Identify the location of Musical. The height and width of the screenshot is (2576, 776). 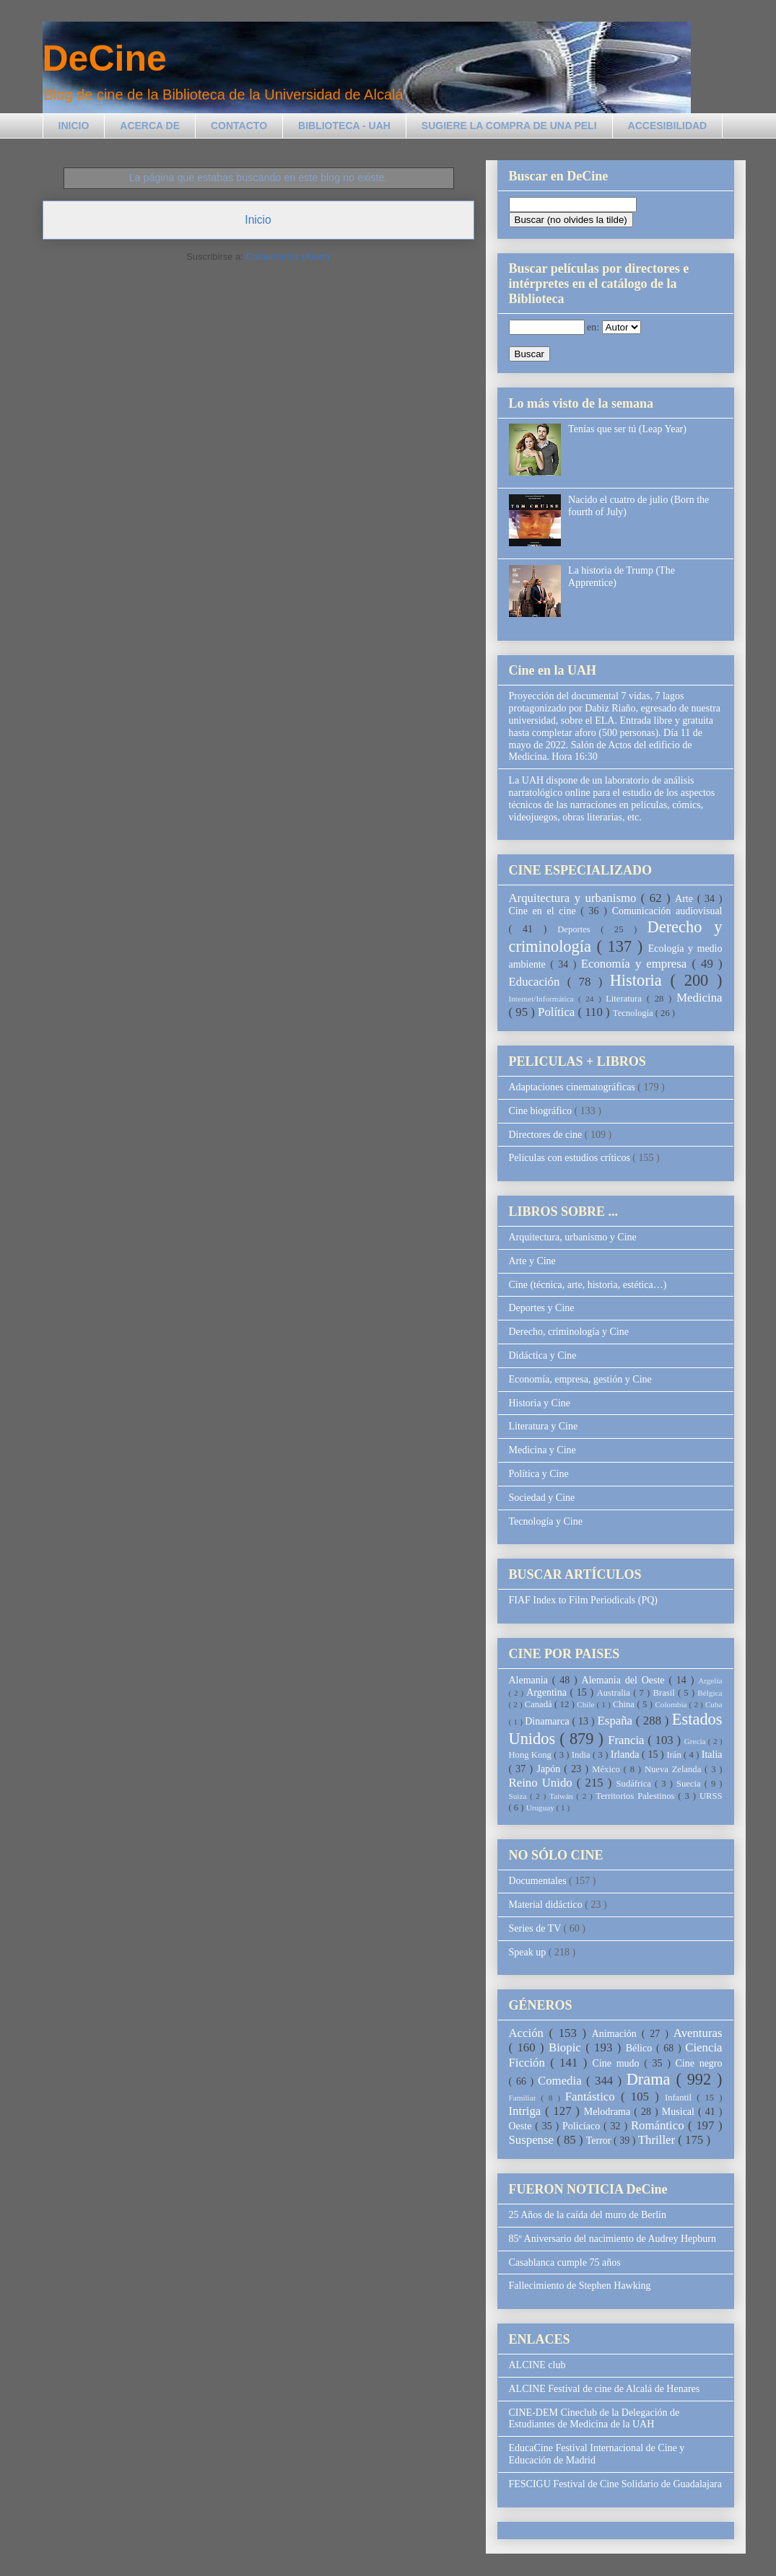
(680, 2111).